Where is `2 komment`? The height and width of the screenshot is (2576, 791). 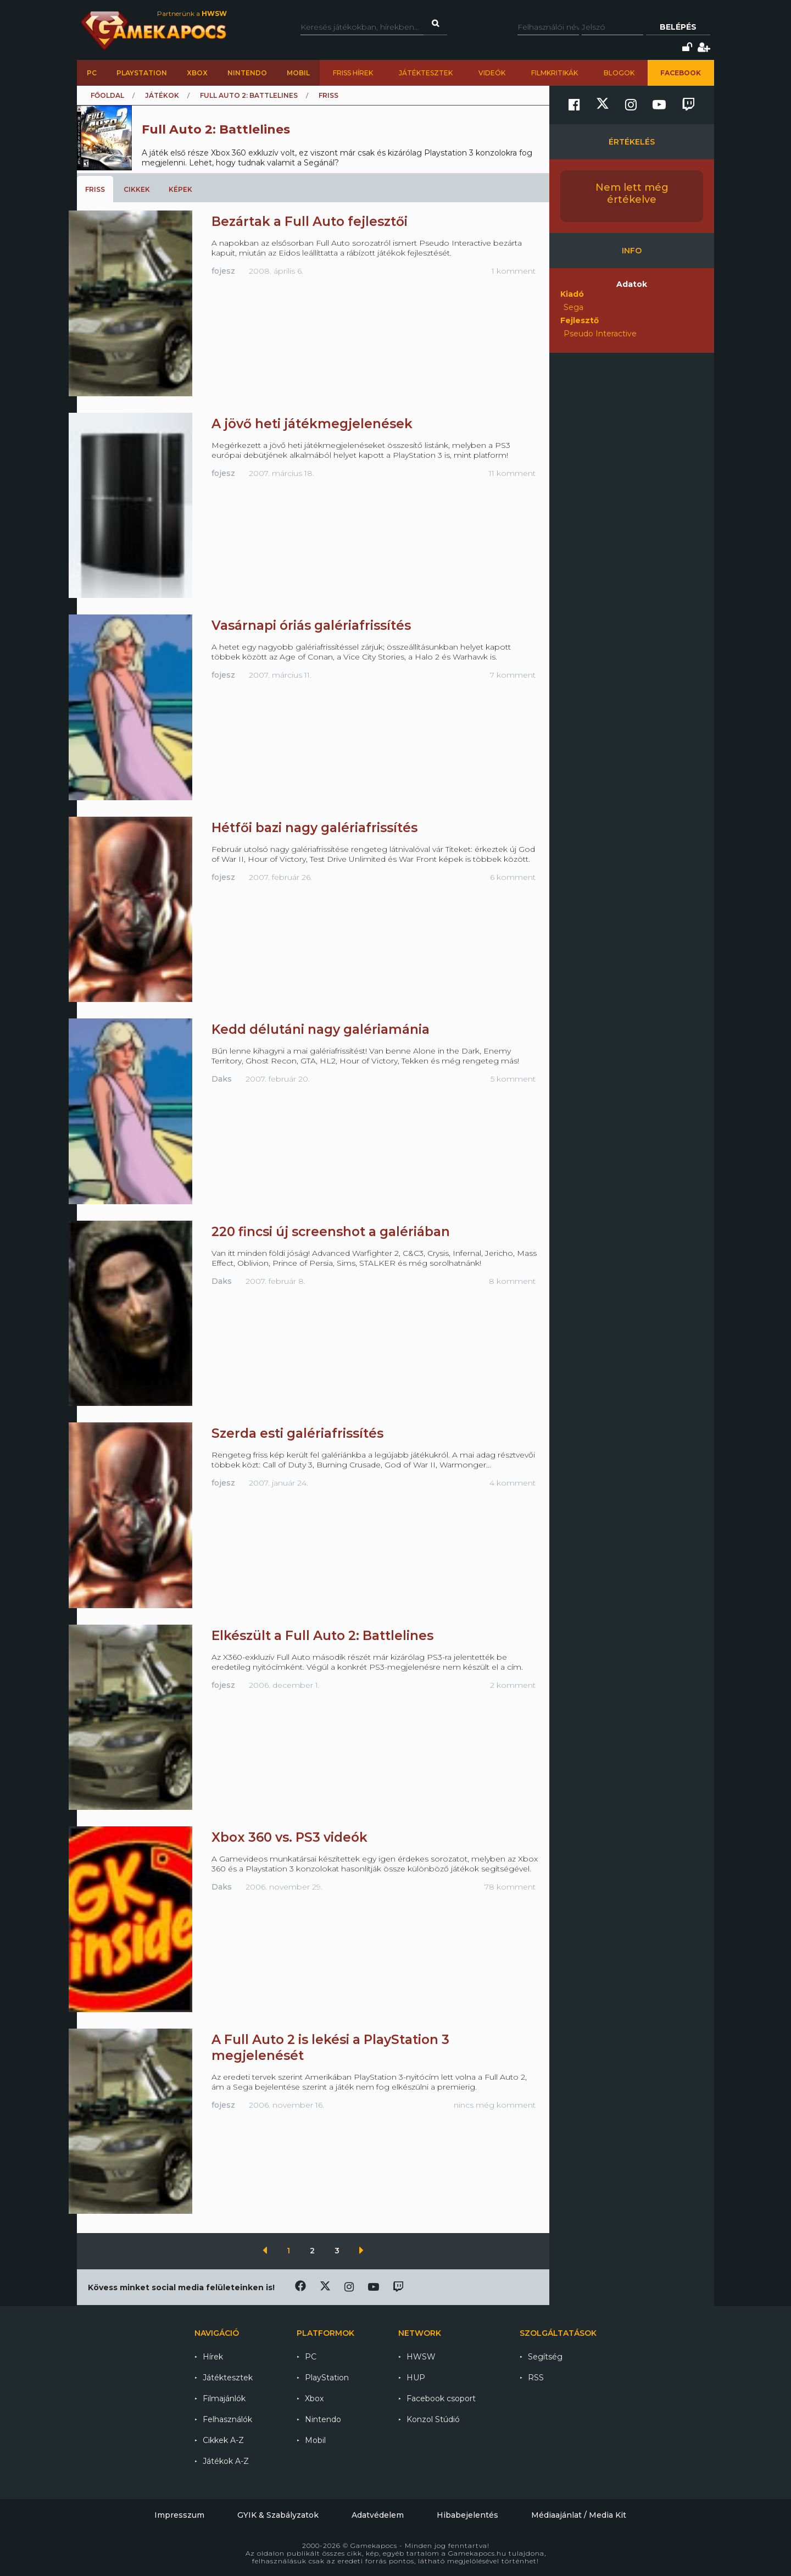
2 komment is located at coordinates (513, 1685).